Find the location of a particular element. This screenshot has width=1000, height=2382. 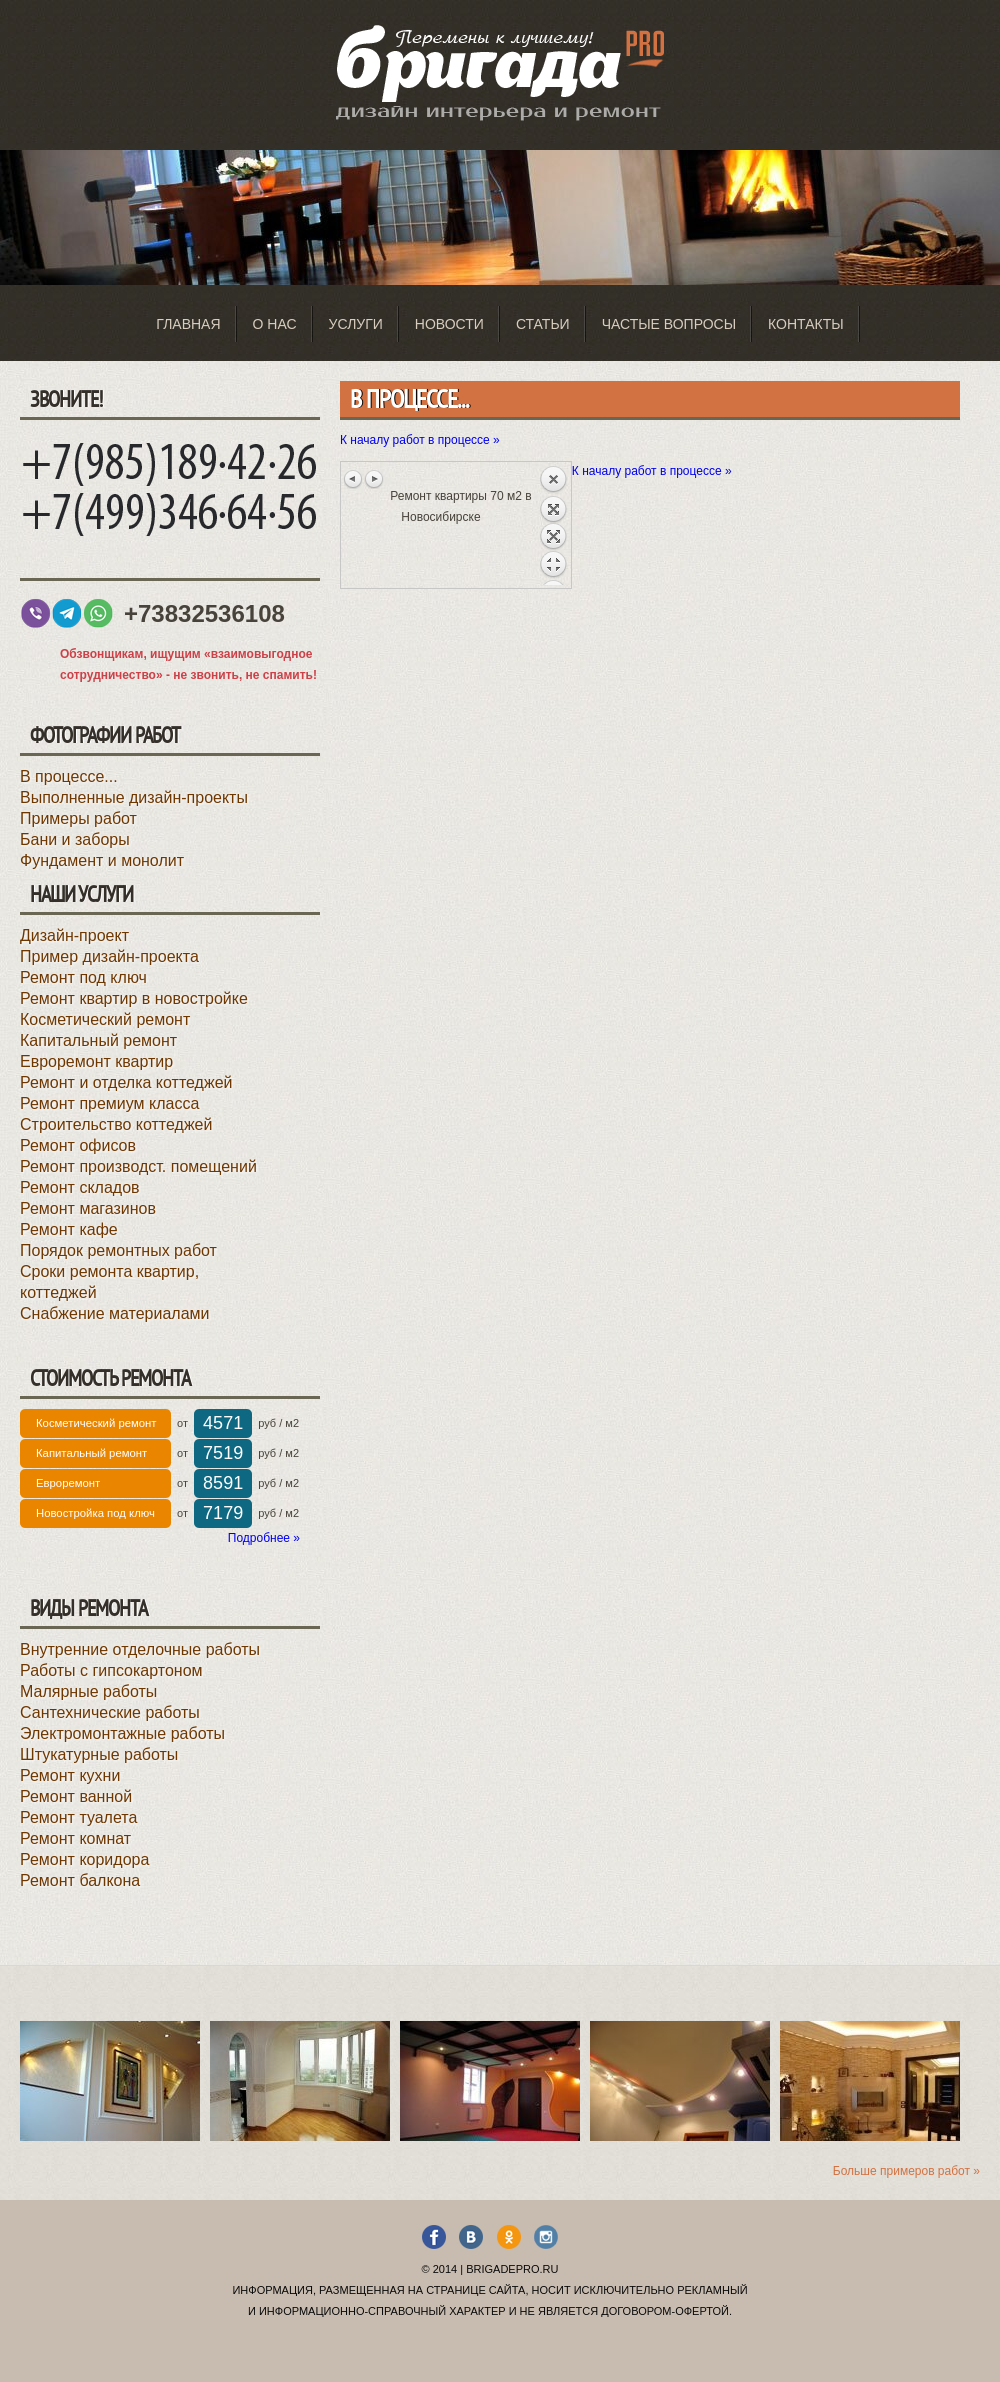

Строительство коттеджей is located at coordinates (116, 1124).